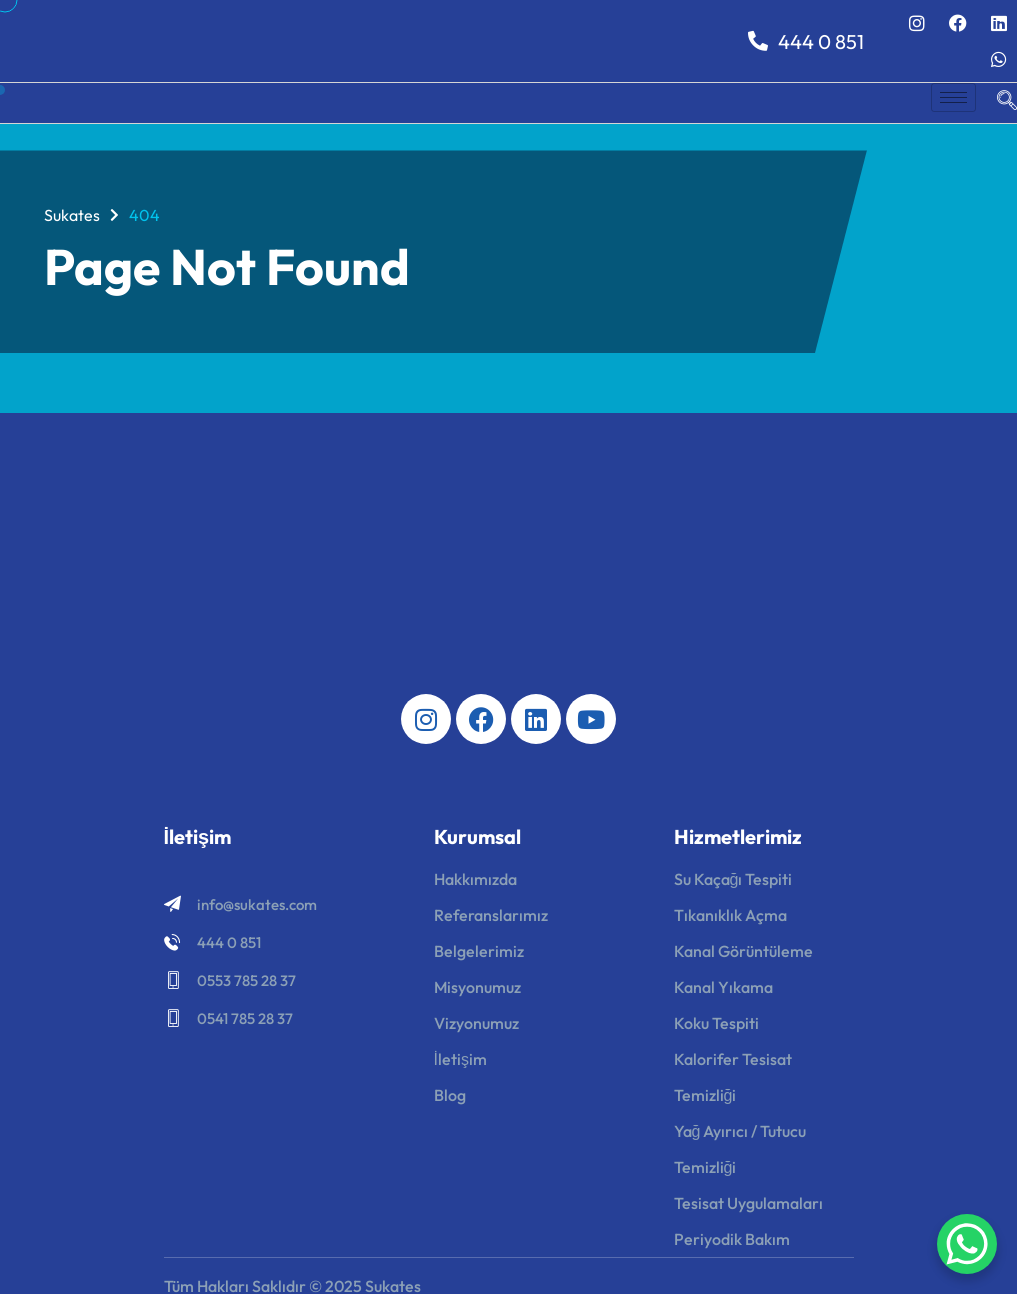 This screenshot has width=1017, height=1294. Describe the element at coordinates (733, 879) in the screenshot. I see `Su Kaçağı Tespiti` at that location.